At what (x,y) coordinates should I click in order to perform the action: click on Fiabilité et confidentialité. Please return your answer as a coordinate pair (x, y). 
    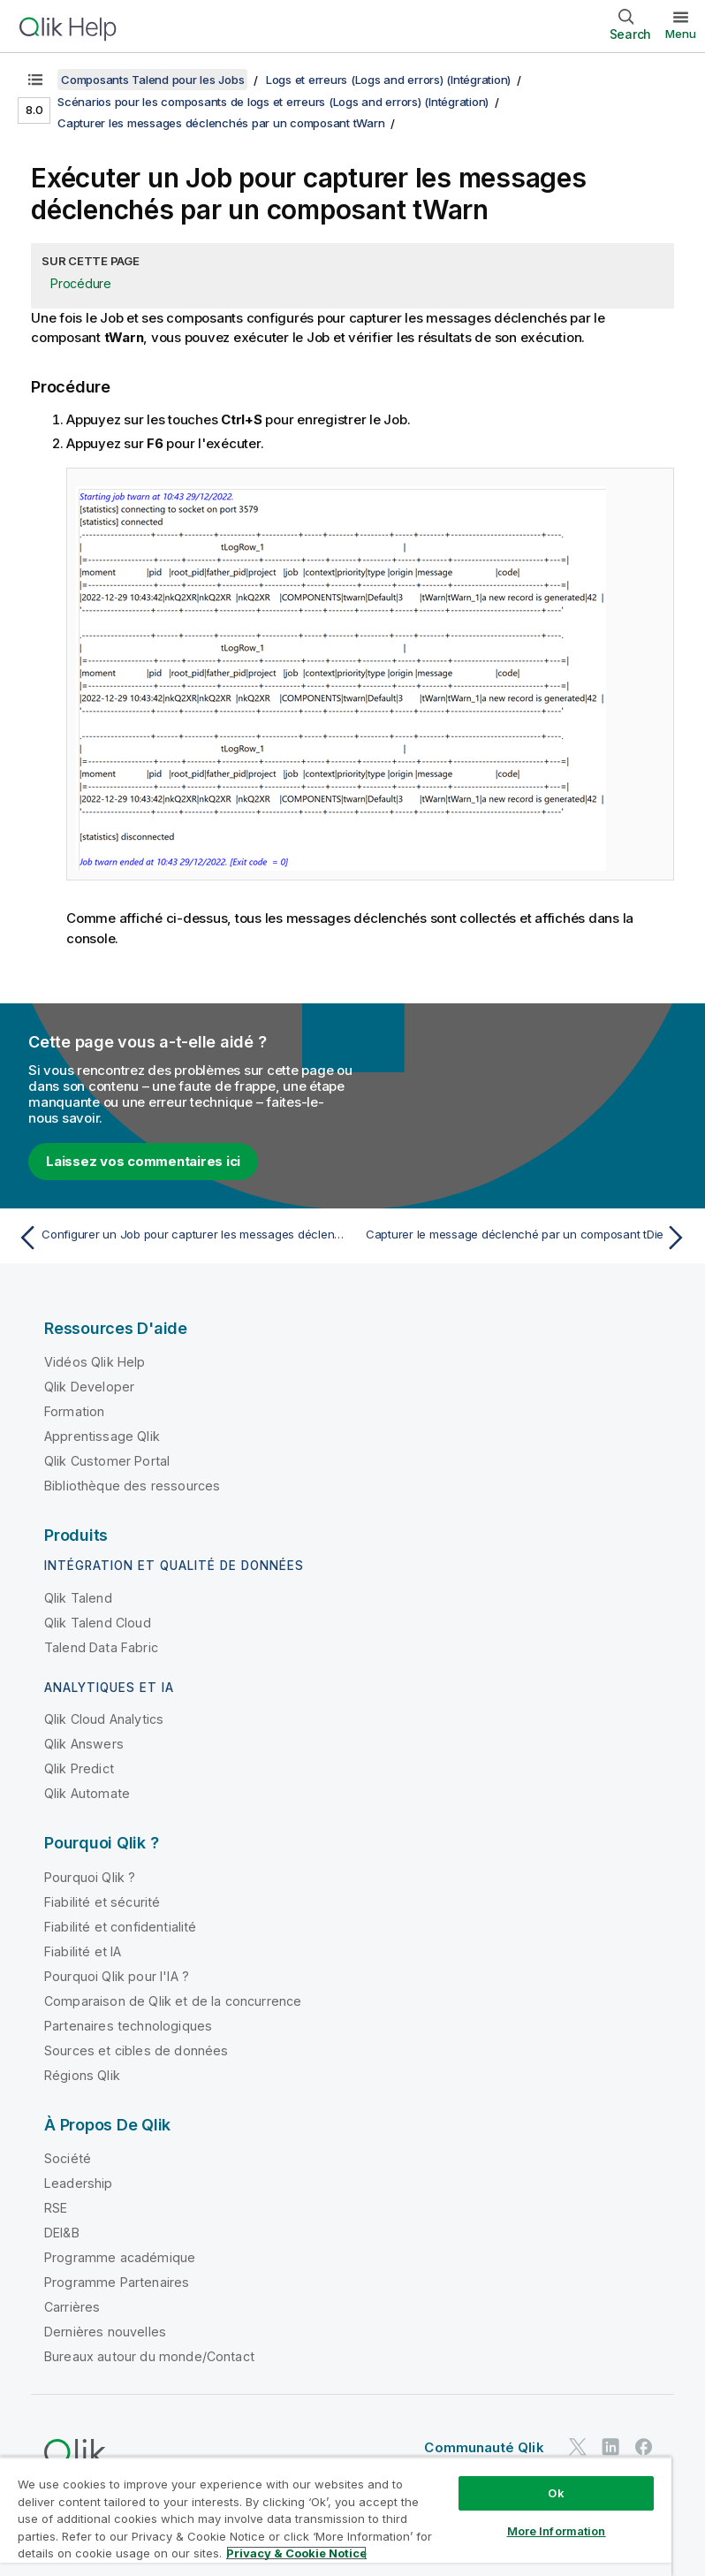
    Looking at the image, I should click on (120, 1926).